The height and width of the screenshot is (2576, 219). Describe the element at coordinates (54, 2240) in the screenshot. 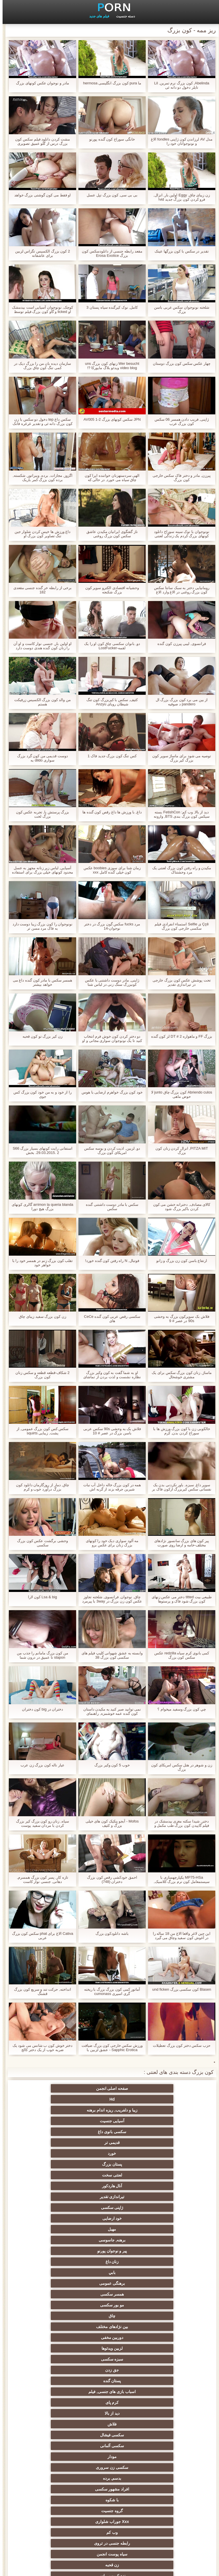

I see `زن قحبه` at that location.